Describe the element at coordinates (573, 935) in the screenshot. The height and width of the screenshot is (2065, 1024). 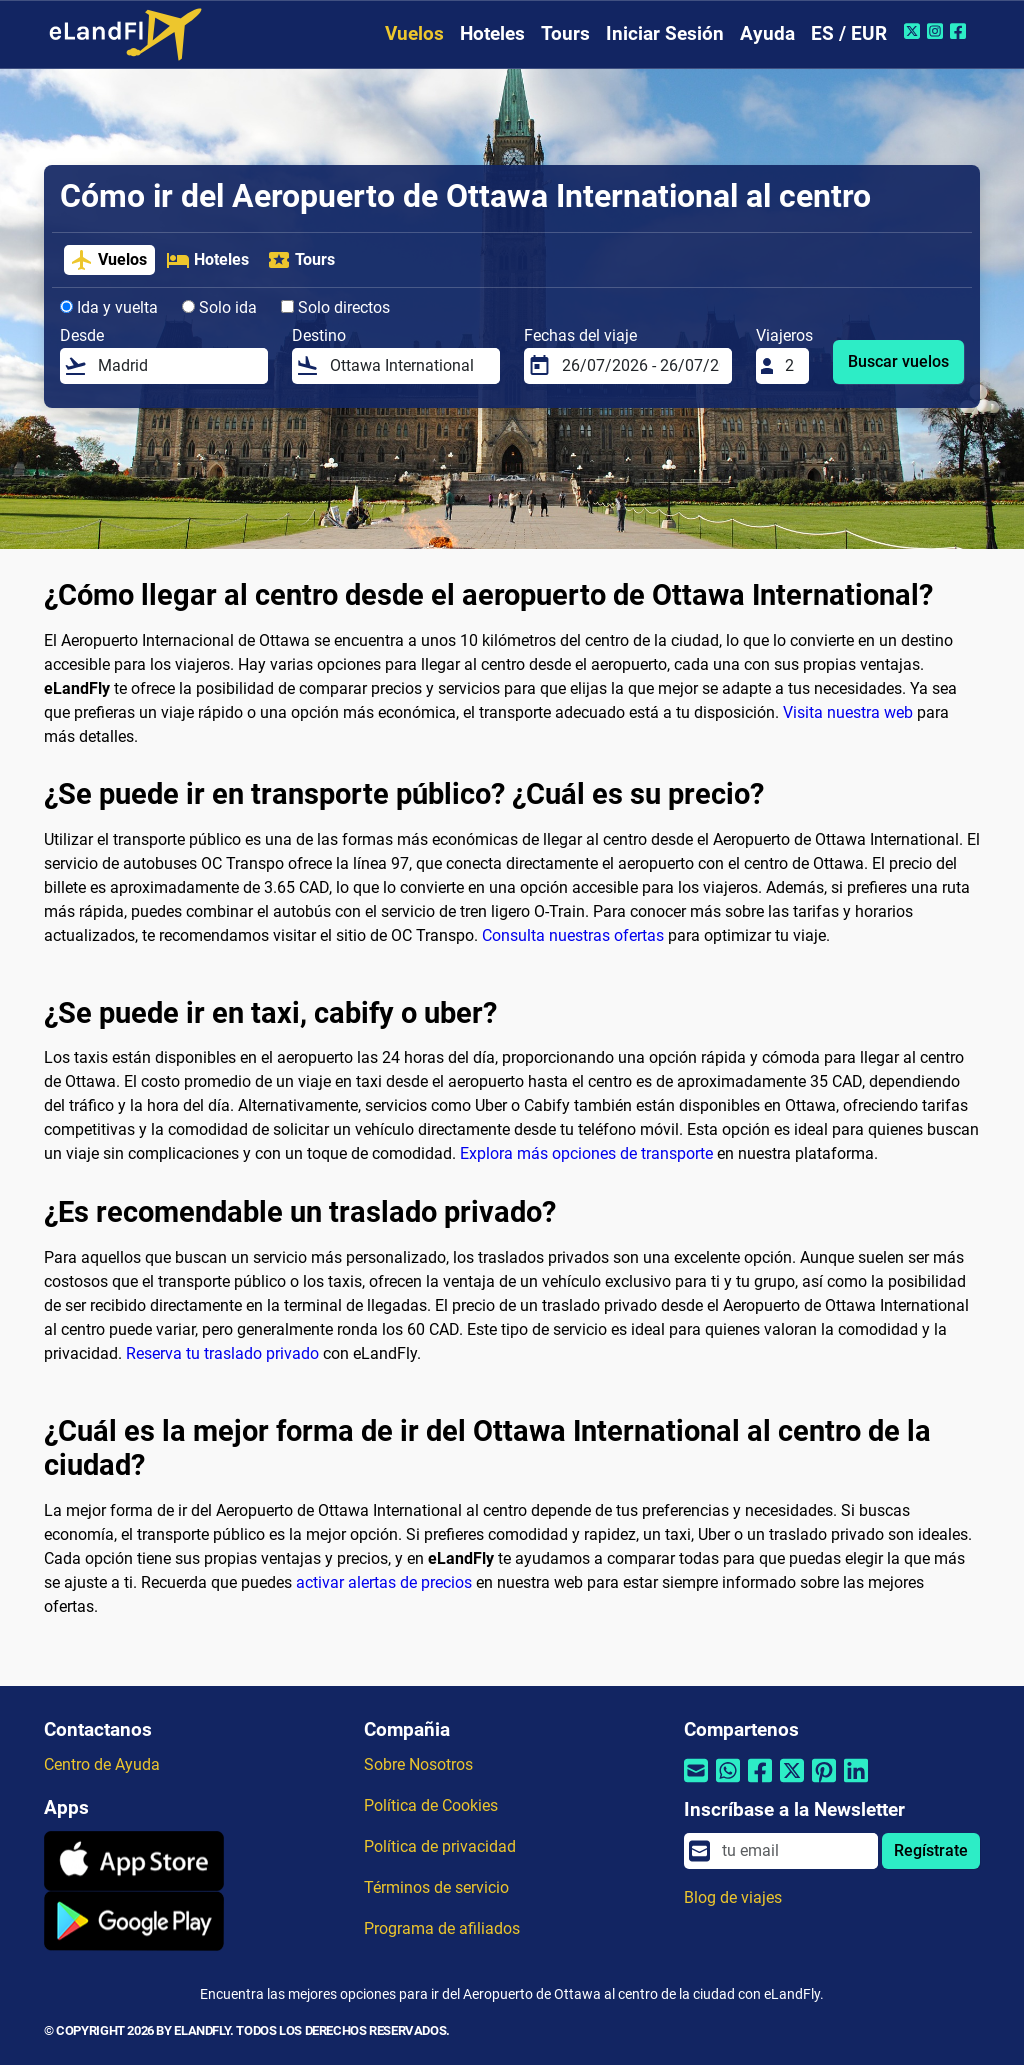
I see `Consulta nuestras ofertas` at that location.